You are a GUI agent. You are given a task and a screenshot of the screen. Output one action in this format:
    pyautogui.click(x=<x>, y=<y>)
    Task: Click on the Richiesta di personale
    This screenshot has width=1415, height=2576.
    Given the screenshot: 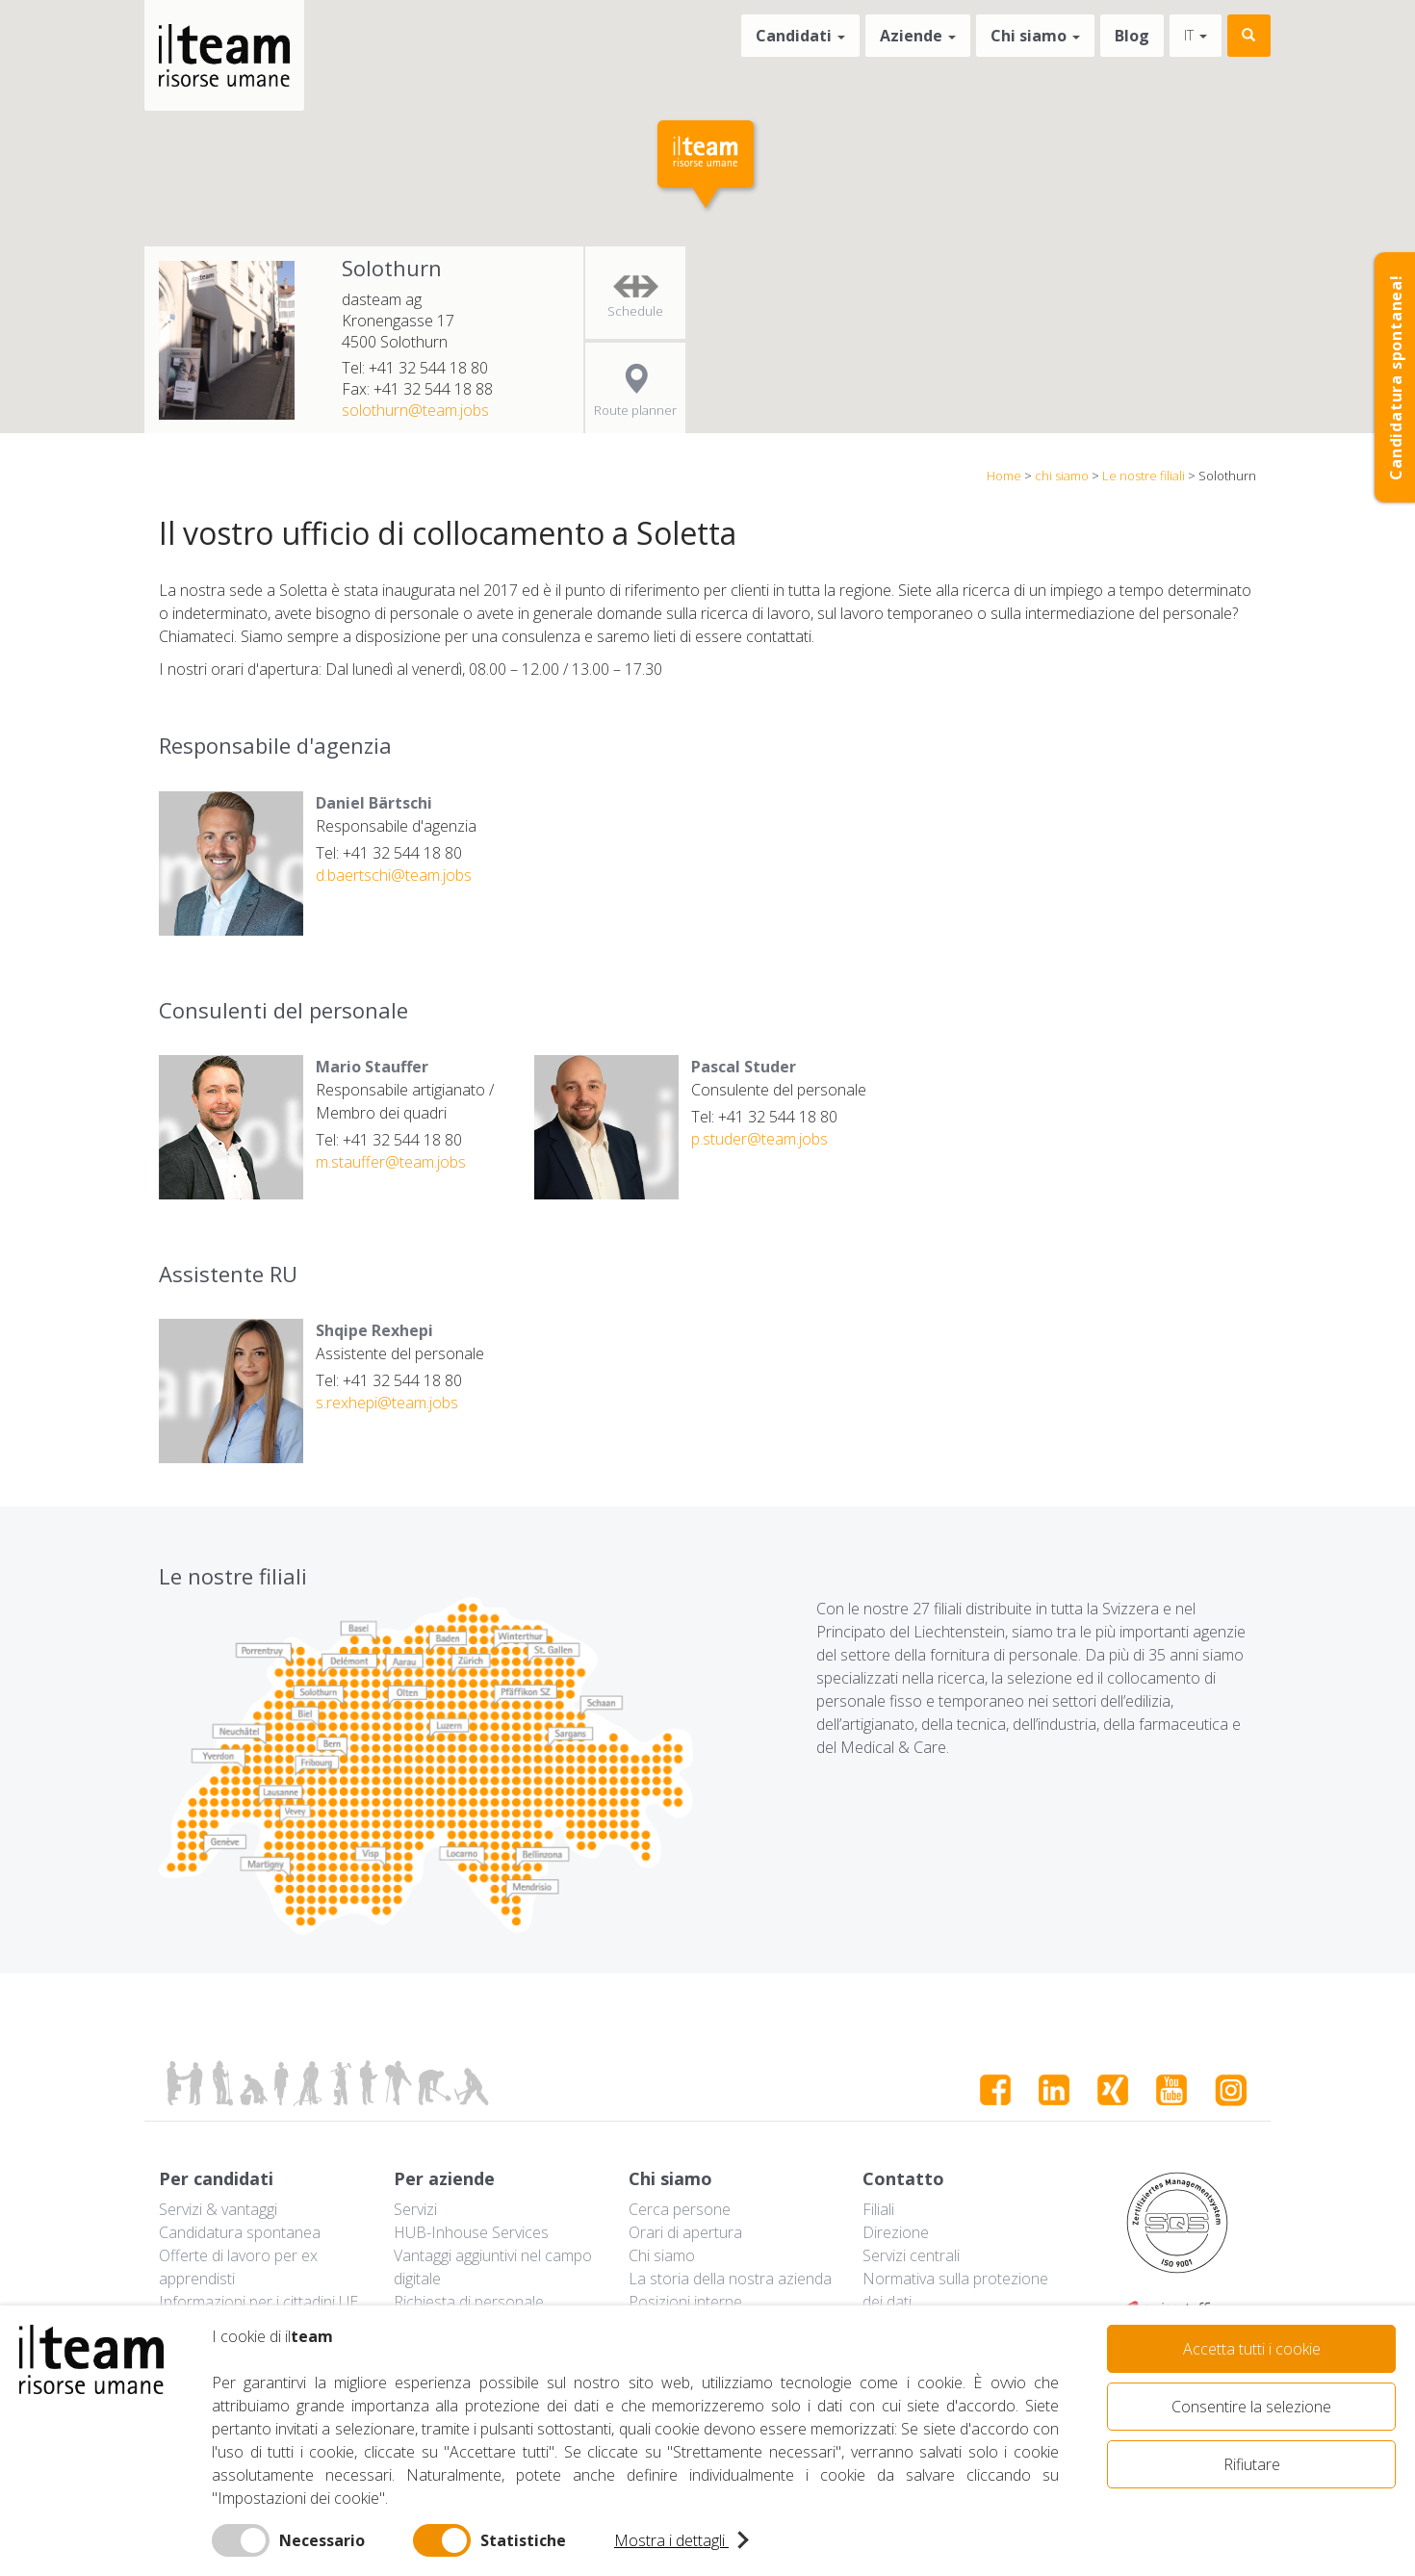 What is the action you would take?
    pyautogui.click(x=469, y=2301)
    